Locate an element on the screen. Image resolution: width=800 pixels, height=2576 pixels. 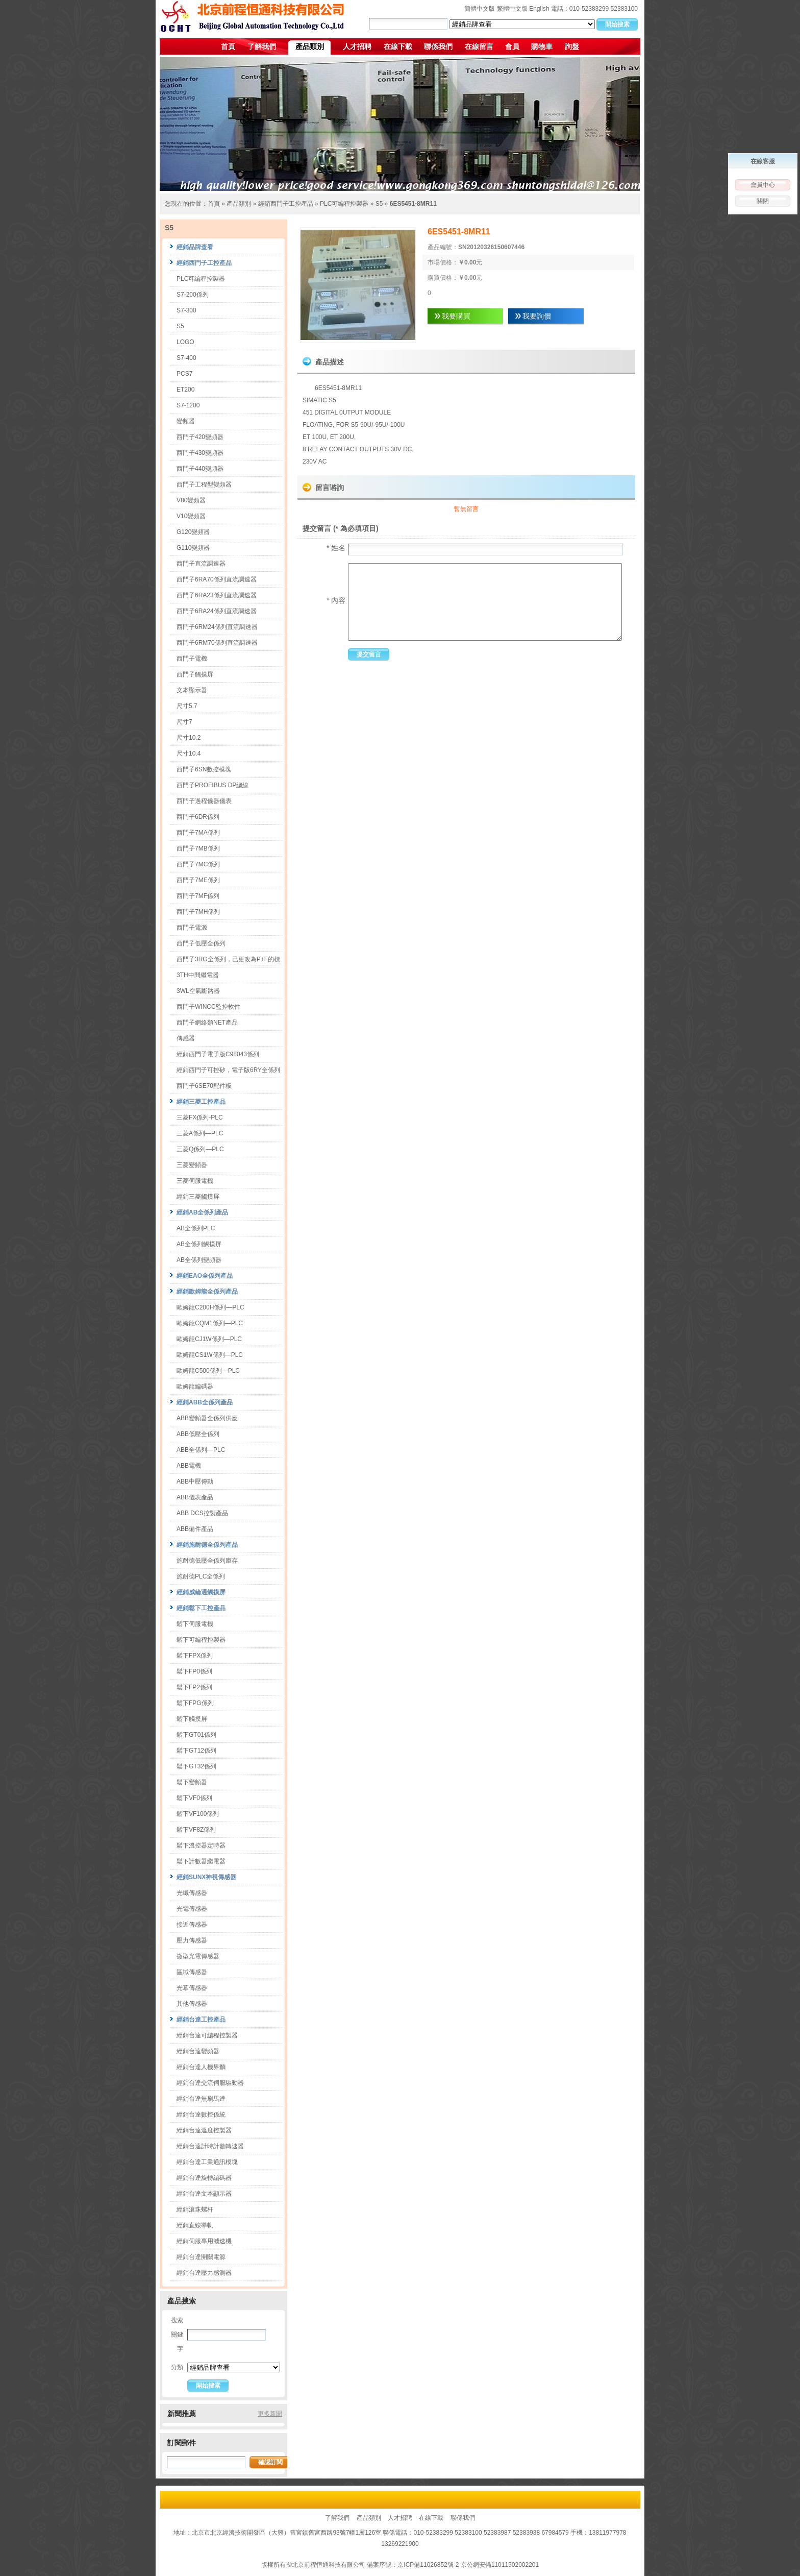
經銷台達壓力感測器 is located at coordinates (204, 2272).